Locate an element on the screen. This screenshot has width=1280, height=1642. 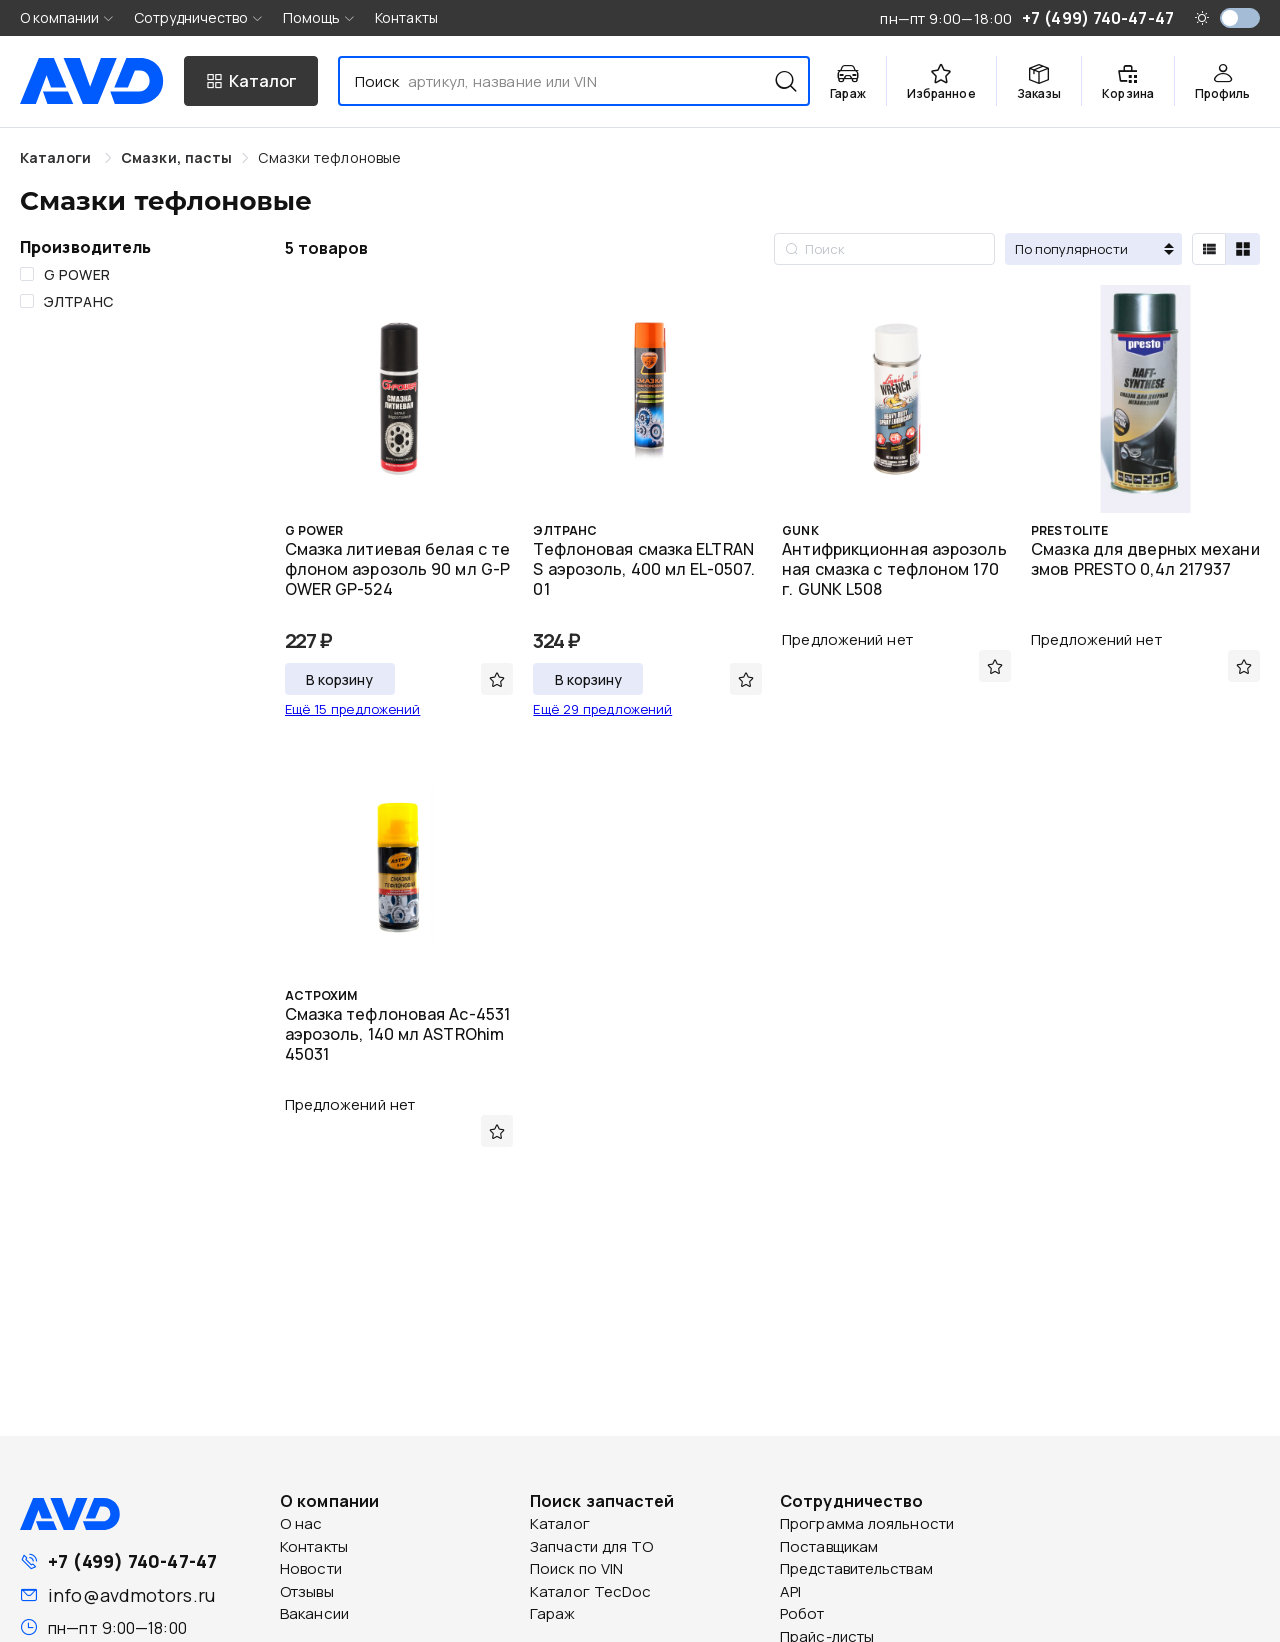
Новости is located at coordinates (311, 1568).